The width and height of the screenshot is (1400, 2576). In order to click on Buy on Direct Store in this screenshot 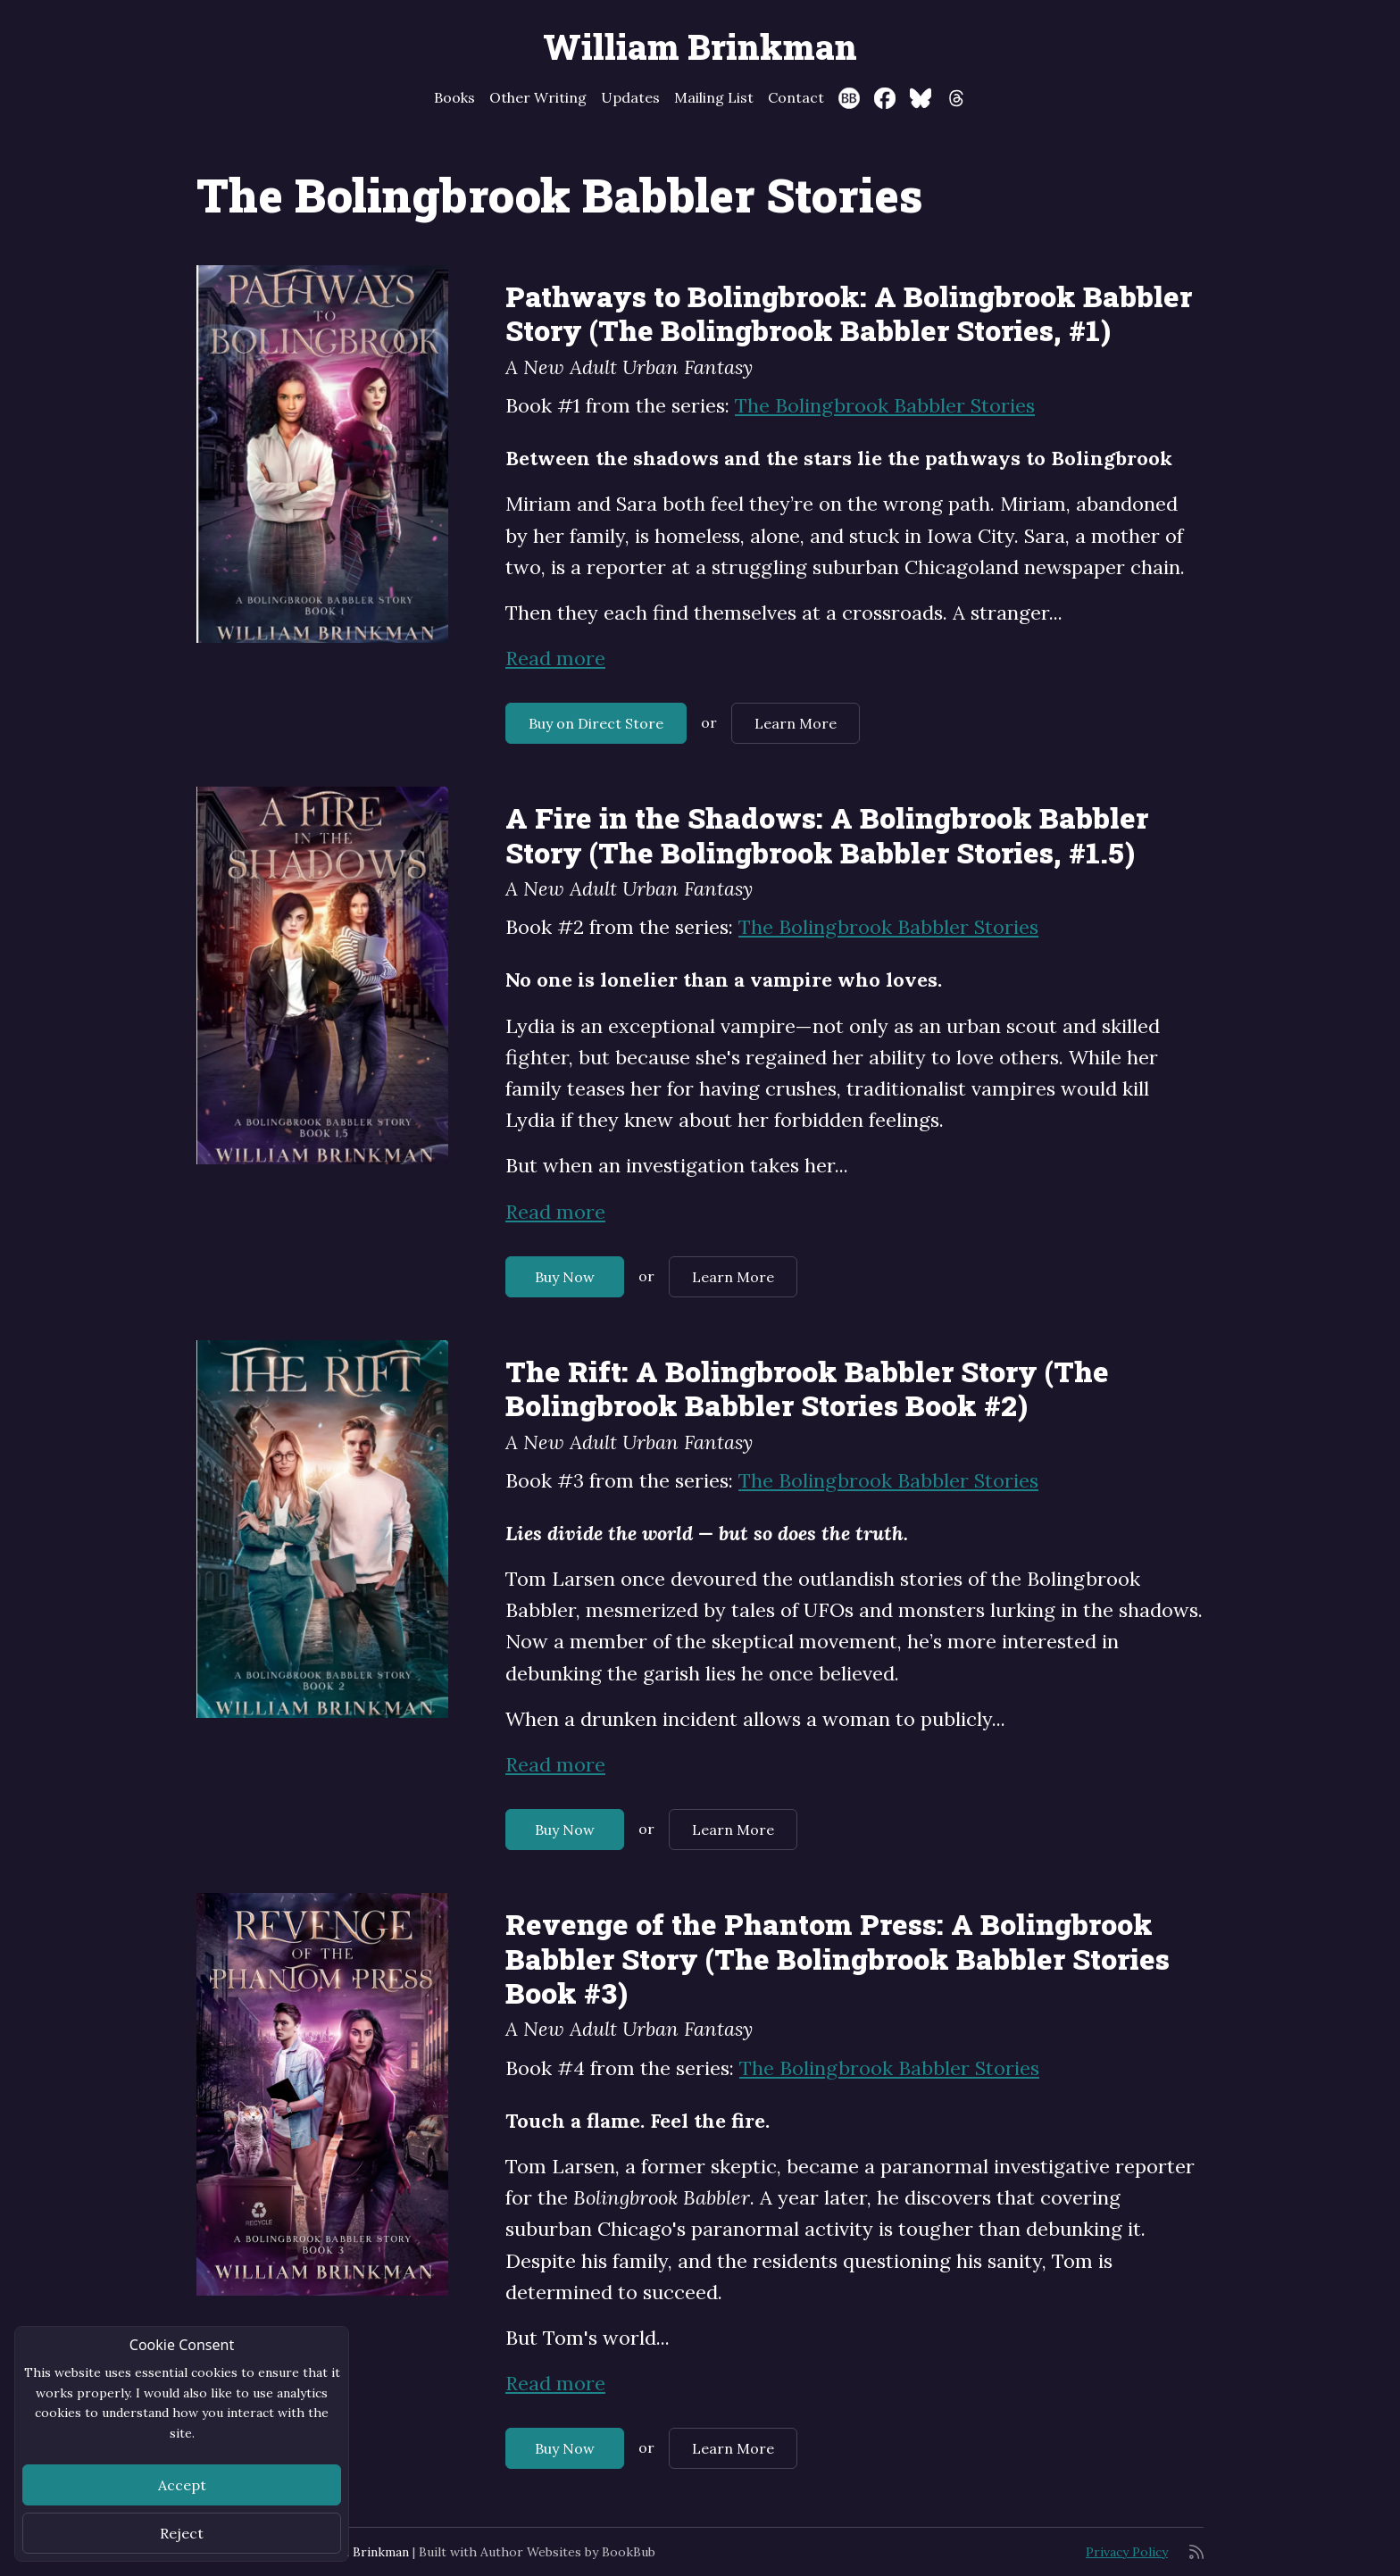, I will do `click(596, 723)`.